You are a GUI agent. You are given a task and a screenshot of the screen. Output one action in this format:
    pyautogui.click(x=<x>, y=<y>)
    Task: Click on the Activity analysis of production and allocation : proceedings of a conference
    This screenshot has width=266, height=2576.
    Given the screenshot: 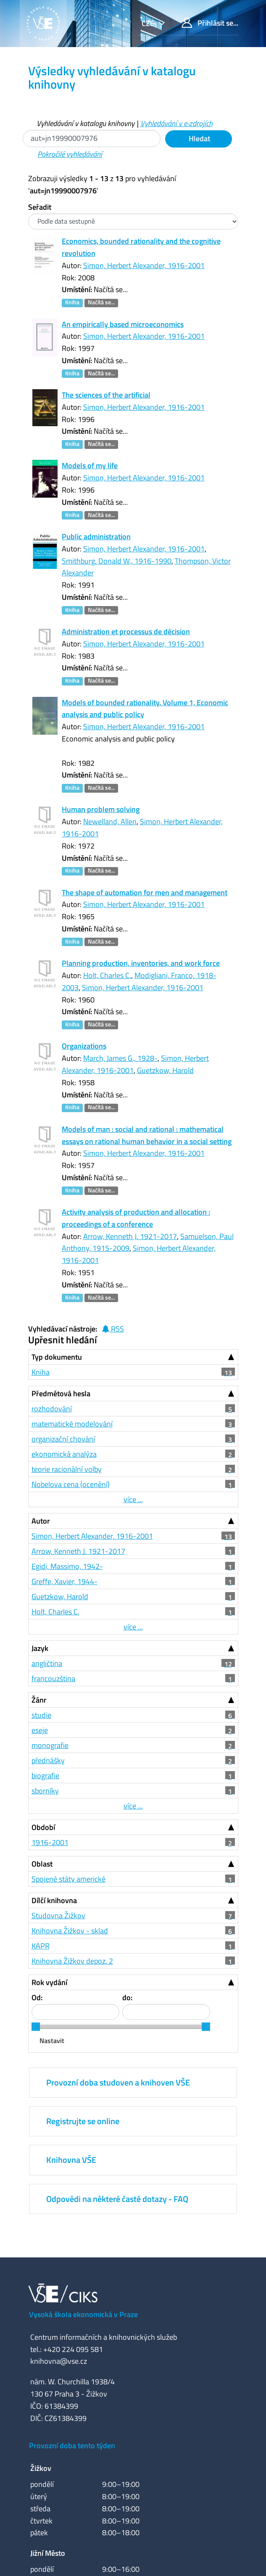 What is the action you would take?
    pyautogui.click(x=136, y=1218)
    